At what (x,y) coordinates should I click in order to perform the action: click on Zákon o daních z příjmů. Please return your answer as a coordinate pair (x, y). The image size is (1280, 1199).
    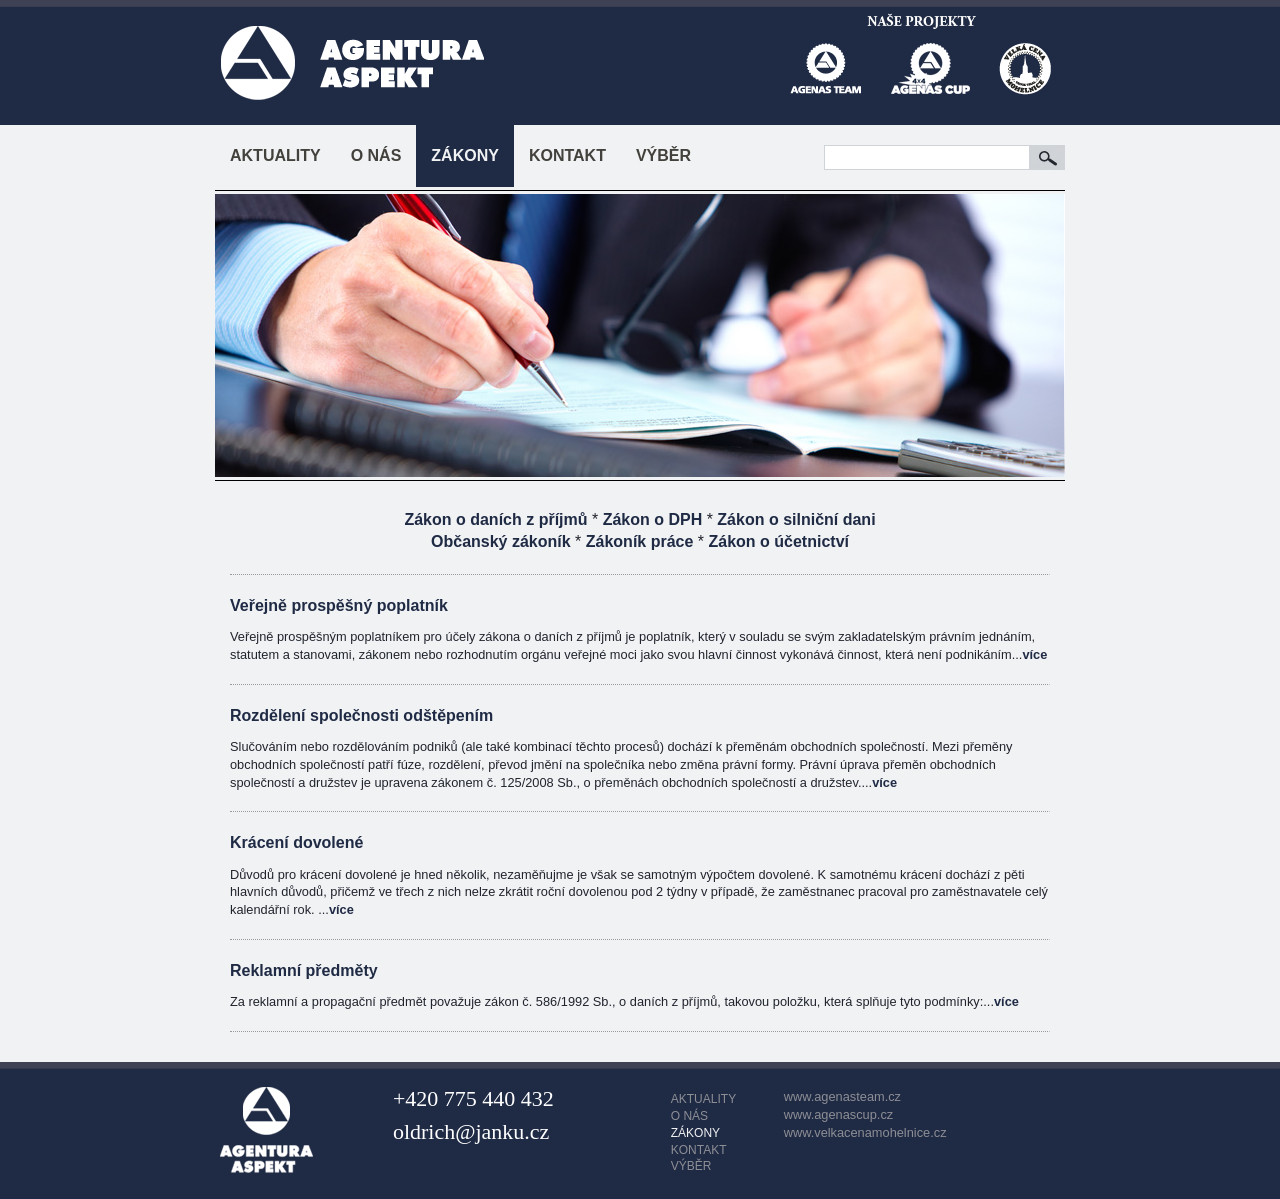
    Looking at the image, I should click on (495, 519).